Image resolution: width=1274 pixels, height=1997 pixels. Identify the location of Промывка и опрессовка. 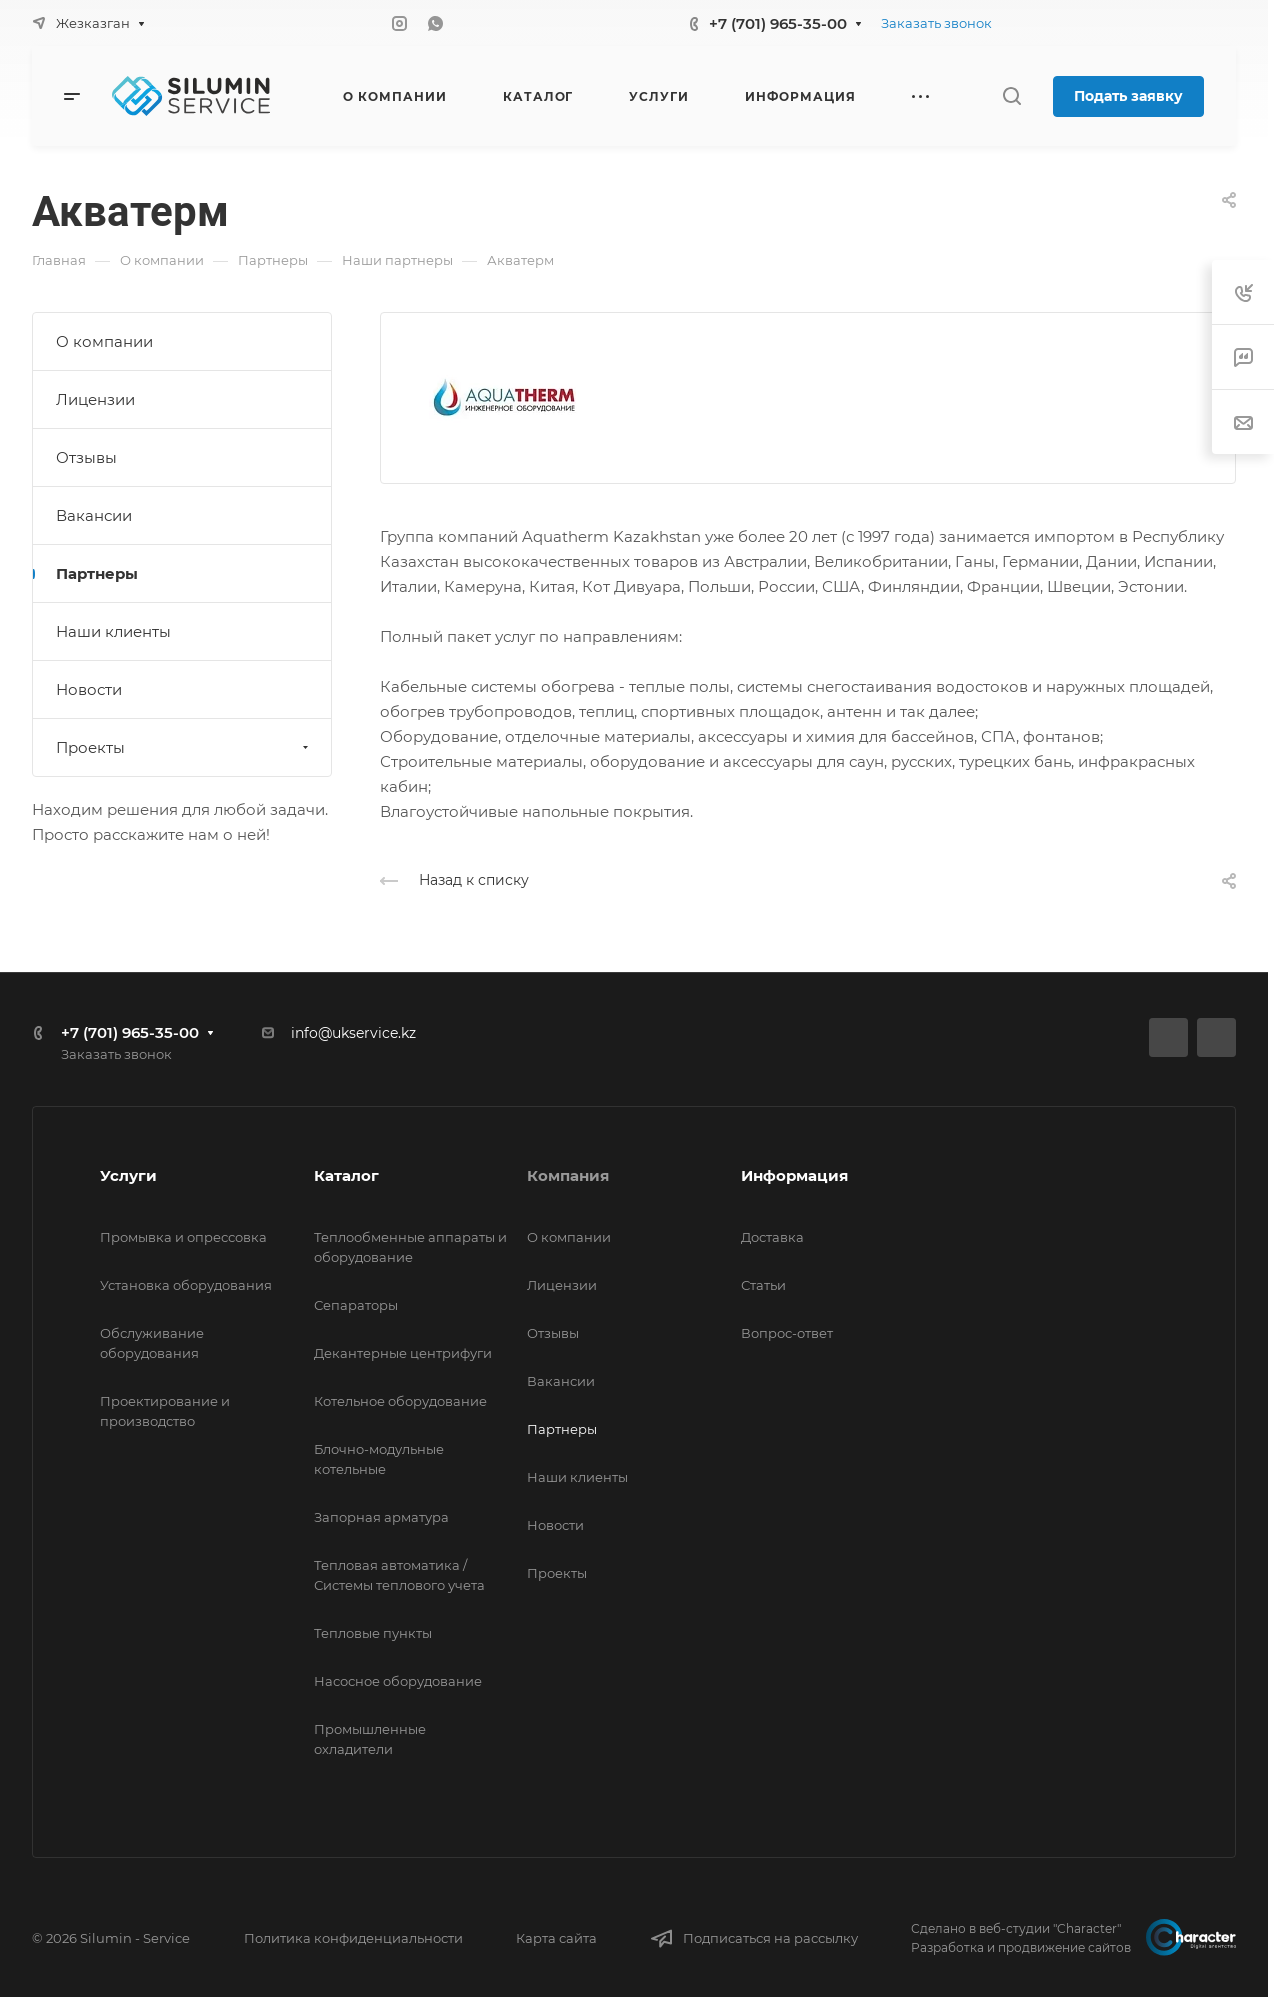
(183, 1237).